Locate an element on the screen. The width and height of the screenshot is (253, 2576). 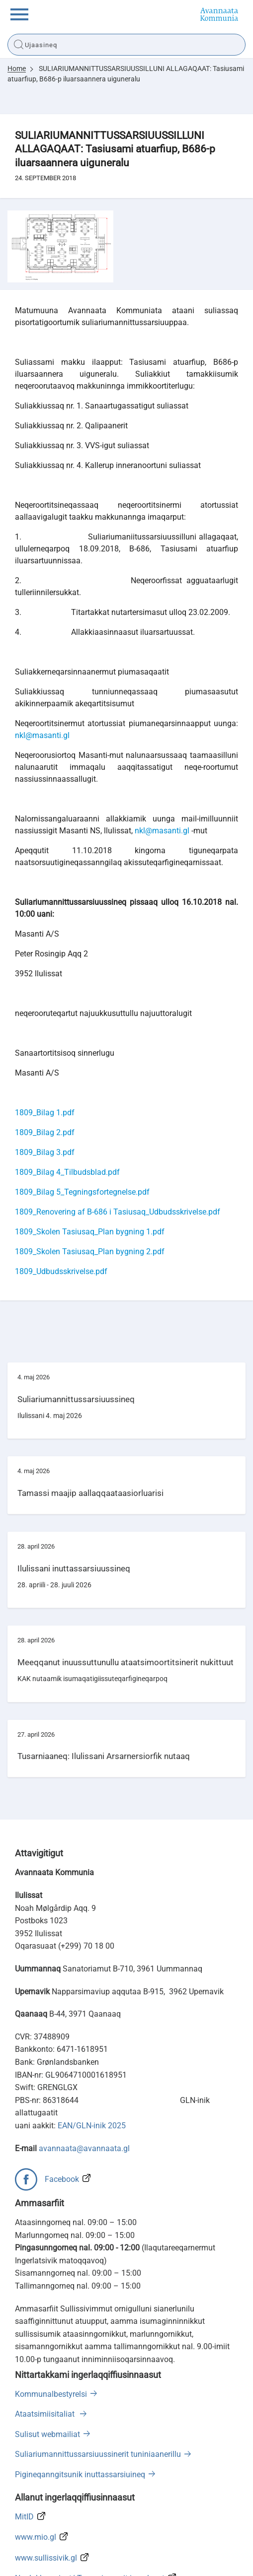
Pigineqanngitsunik inuttassarsiuineq is located at coordinates (80, 2407).